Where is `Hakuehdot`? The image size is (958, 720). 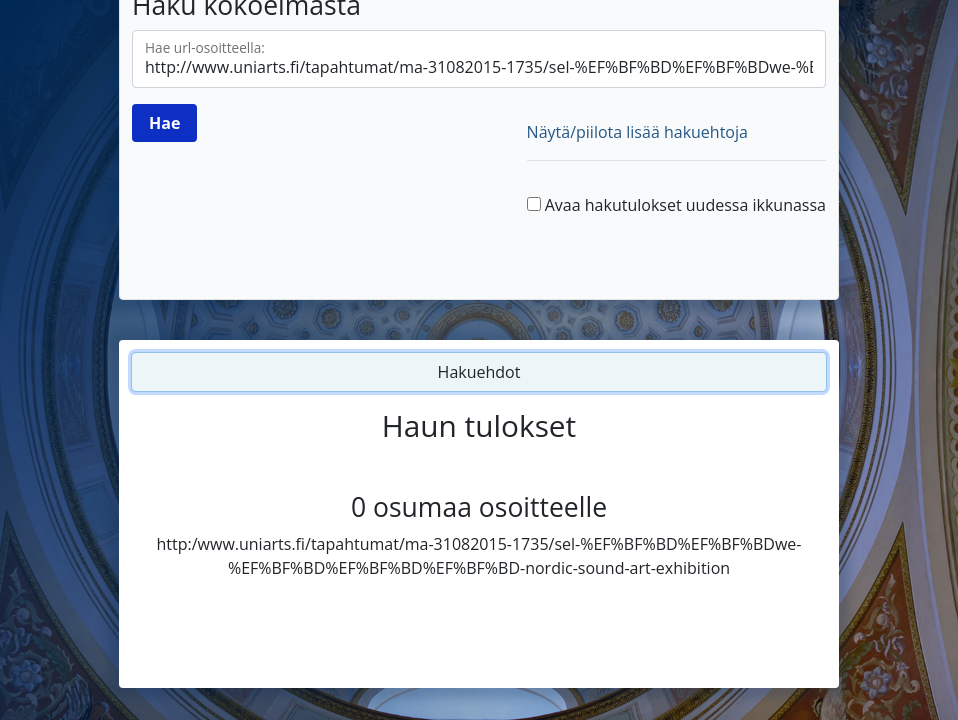
Hakuehdot is located at coordinates (479, 372).